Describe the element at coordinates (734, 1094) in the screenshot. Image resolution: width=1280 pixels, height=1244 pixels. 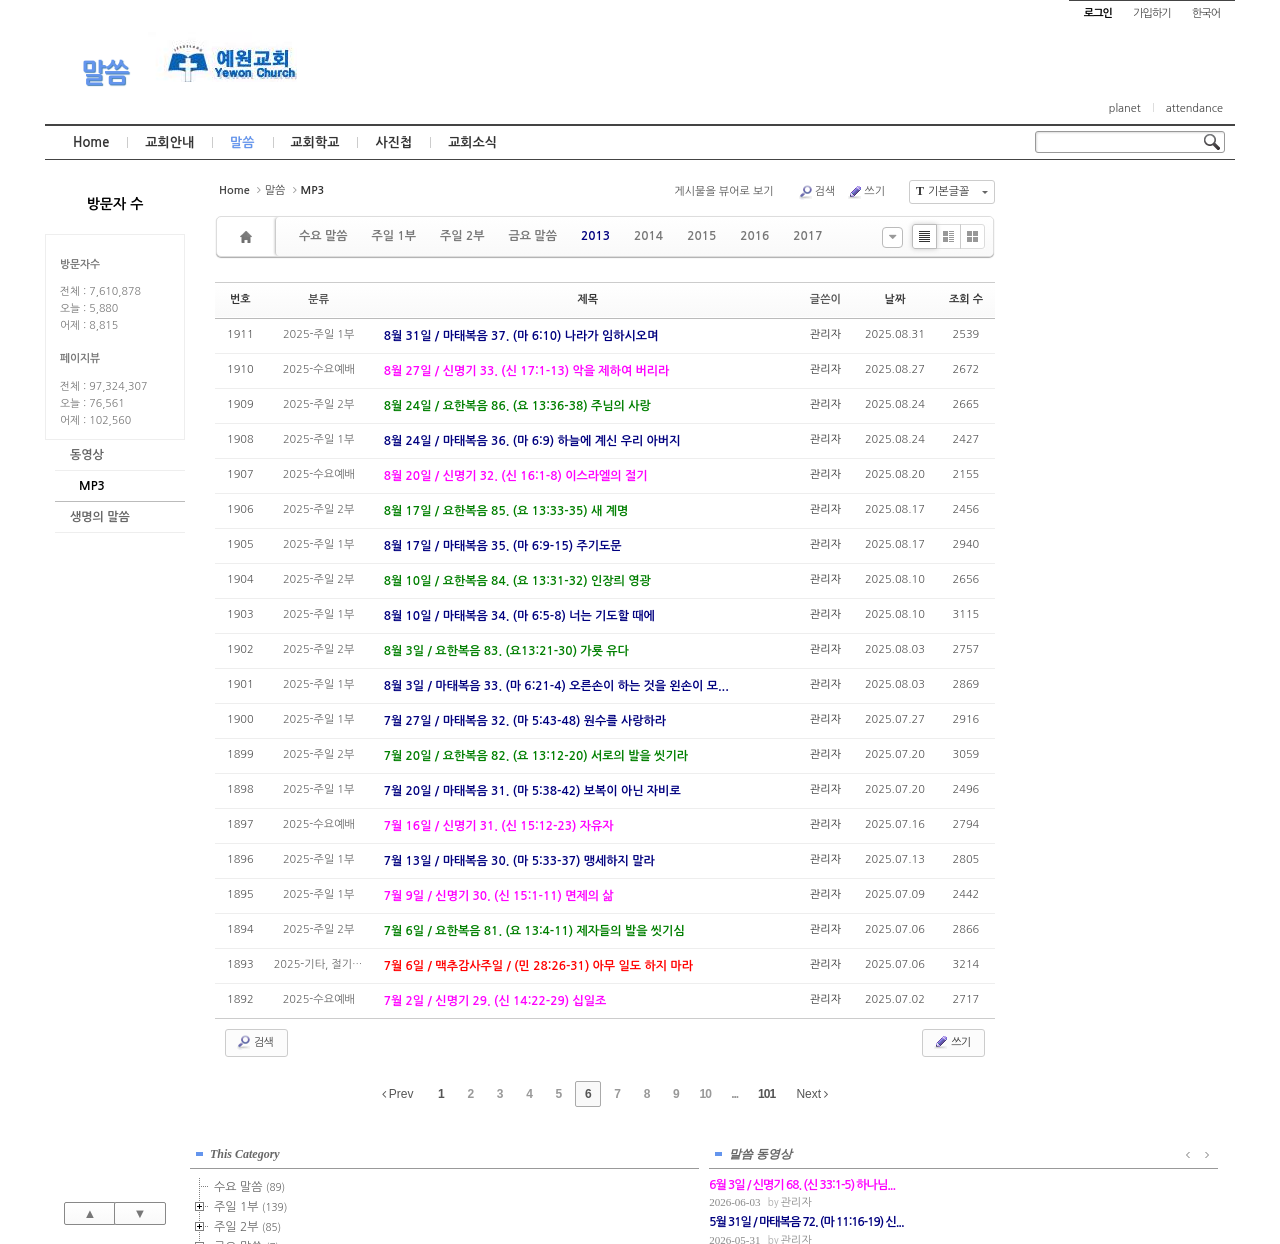
I see `...` at that location.